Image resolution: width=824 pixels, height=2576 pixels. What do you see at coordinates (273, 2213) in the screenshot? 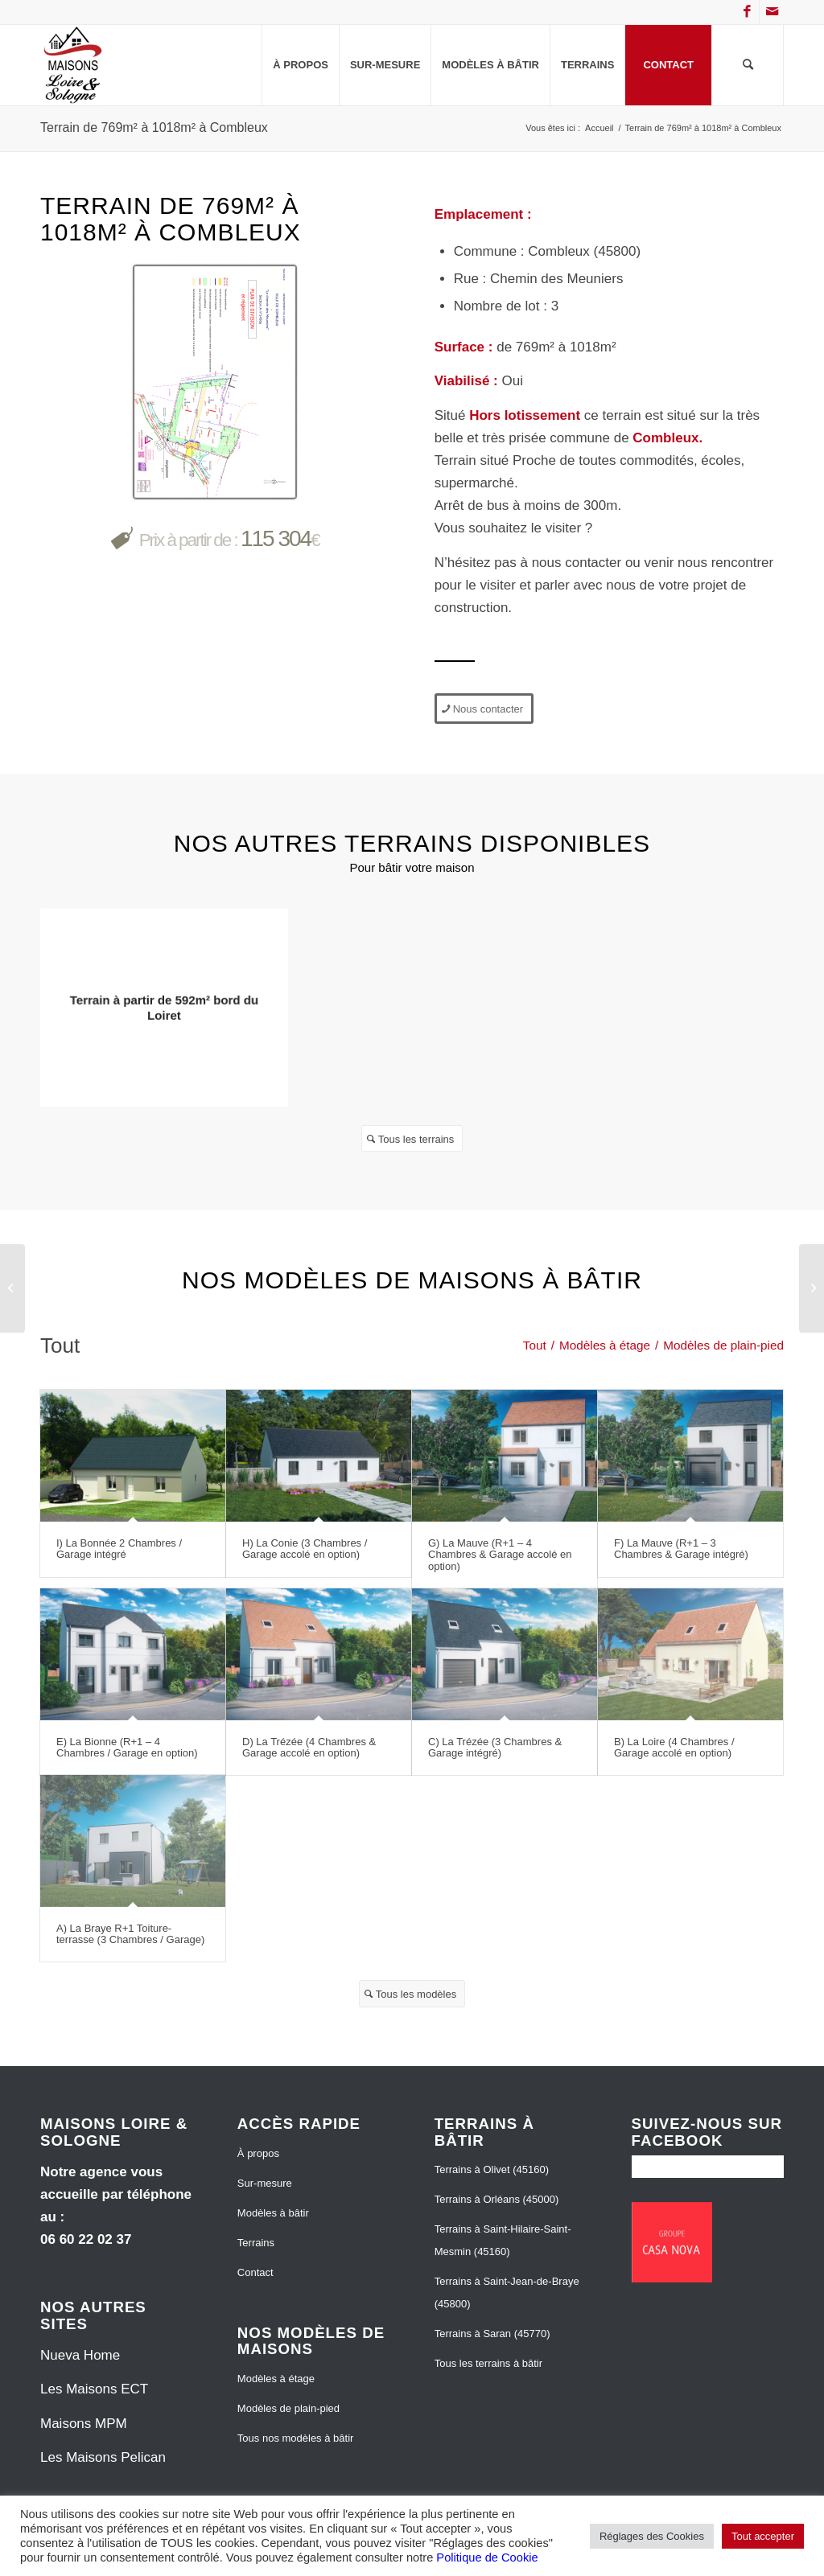
I see `Modèles à bâtir` at bounding box center [273, 2213].